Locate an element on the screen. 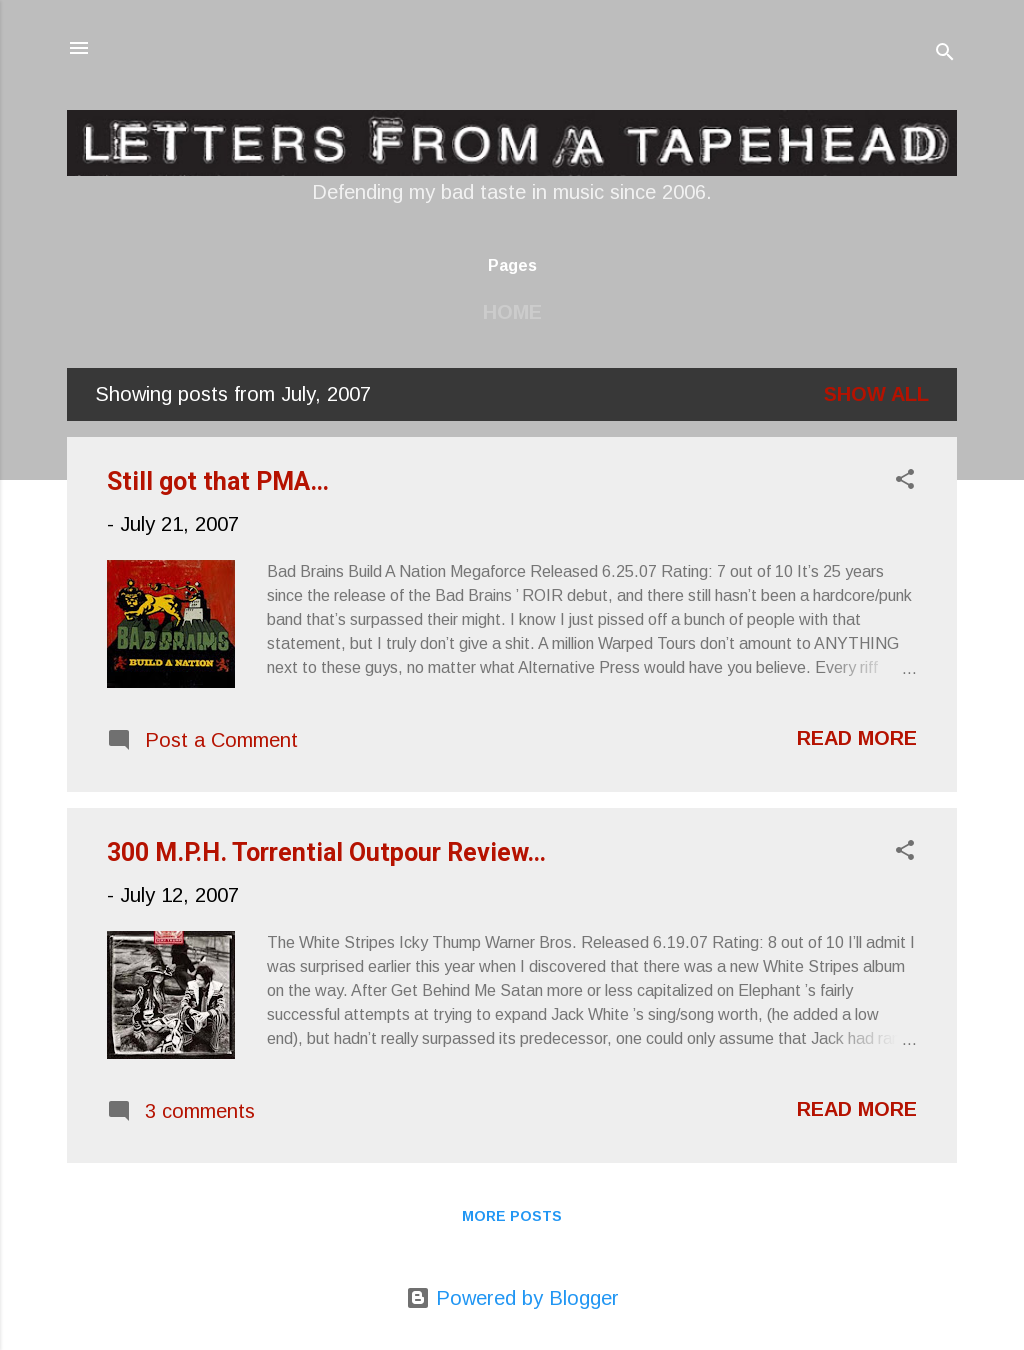 This screenshot has height=1350, width=1024. Still got that PMA… is located at coordinates (218, 481).